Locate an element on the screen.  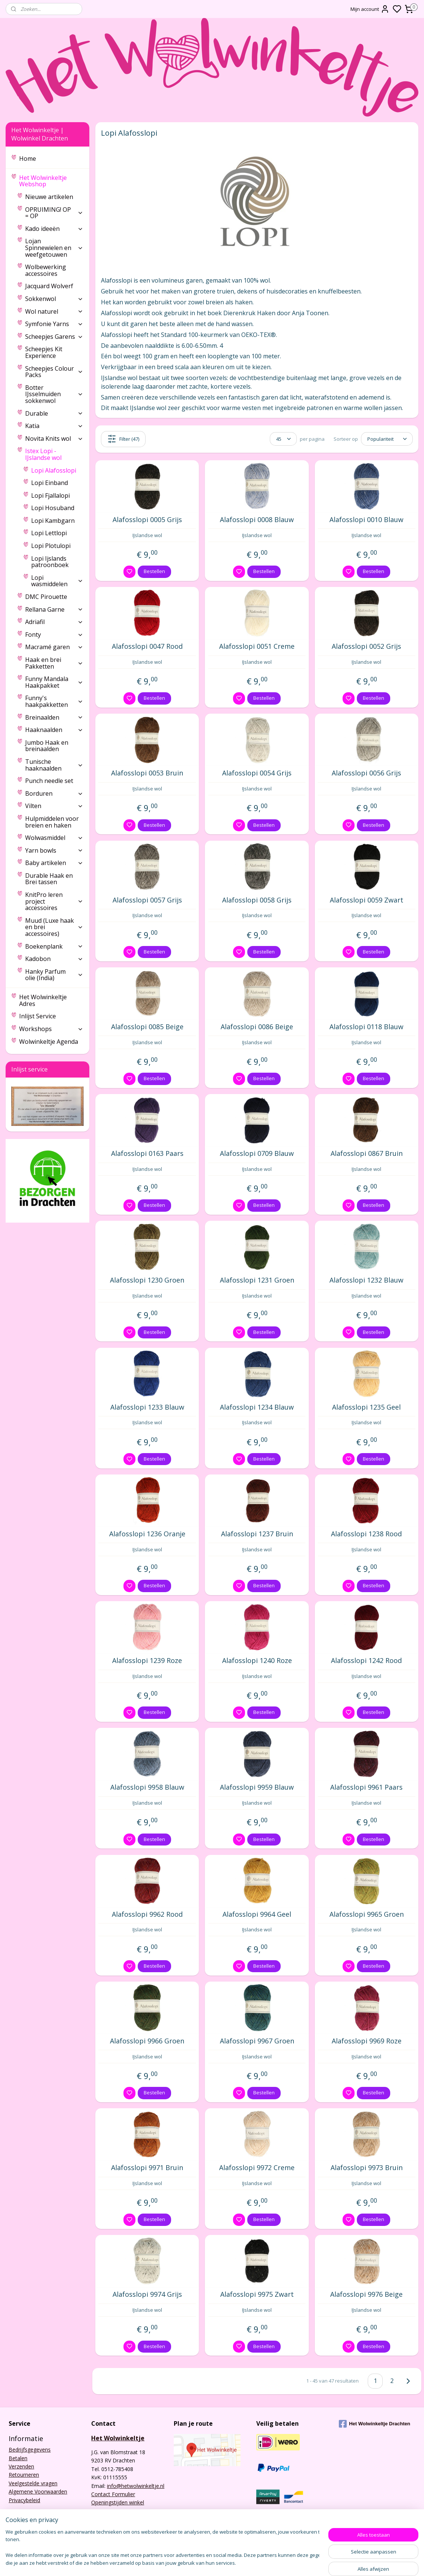
Novita Knits wol is located at coordinates (54, 438).